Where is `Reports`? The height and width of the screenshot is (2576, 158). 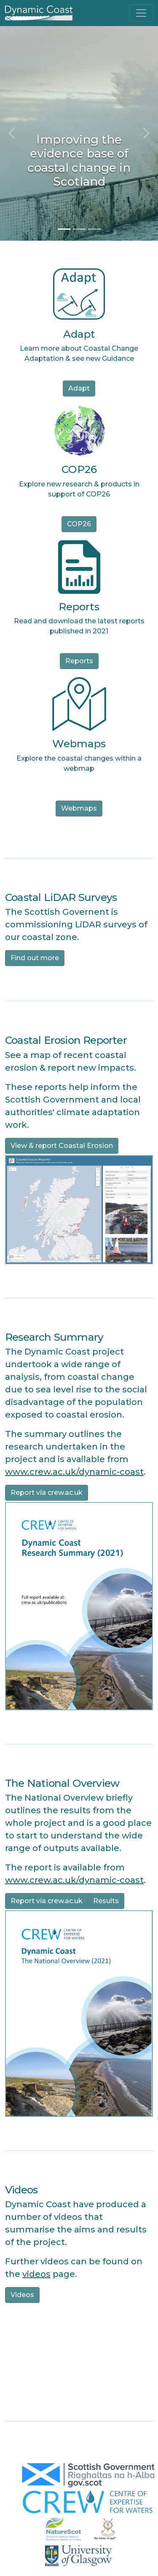 Reports is located at coordinates (79, 661).